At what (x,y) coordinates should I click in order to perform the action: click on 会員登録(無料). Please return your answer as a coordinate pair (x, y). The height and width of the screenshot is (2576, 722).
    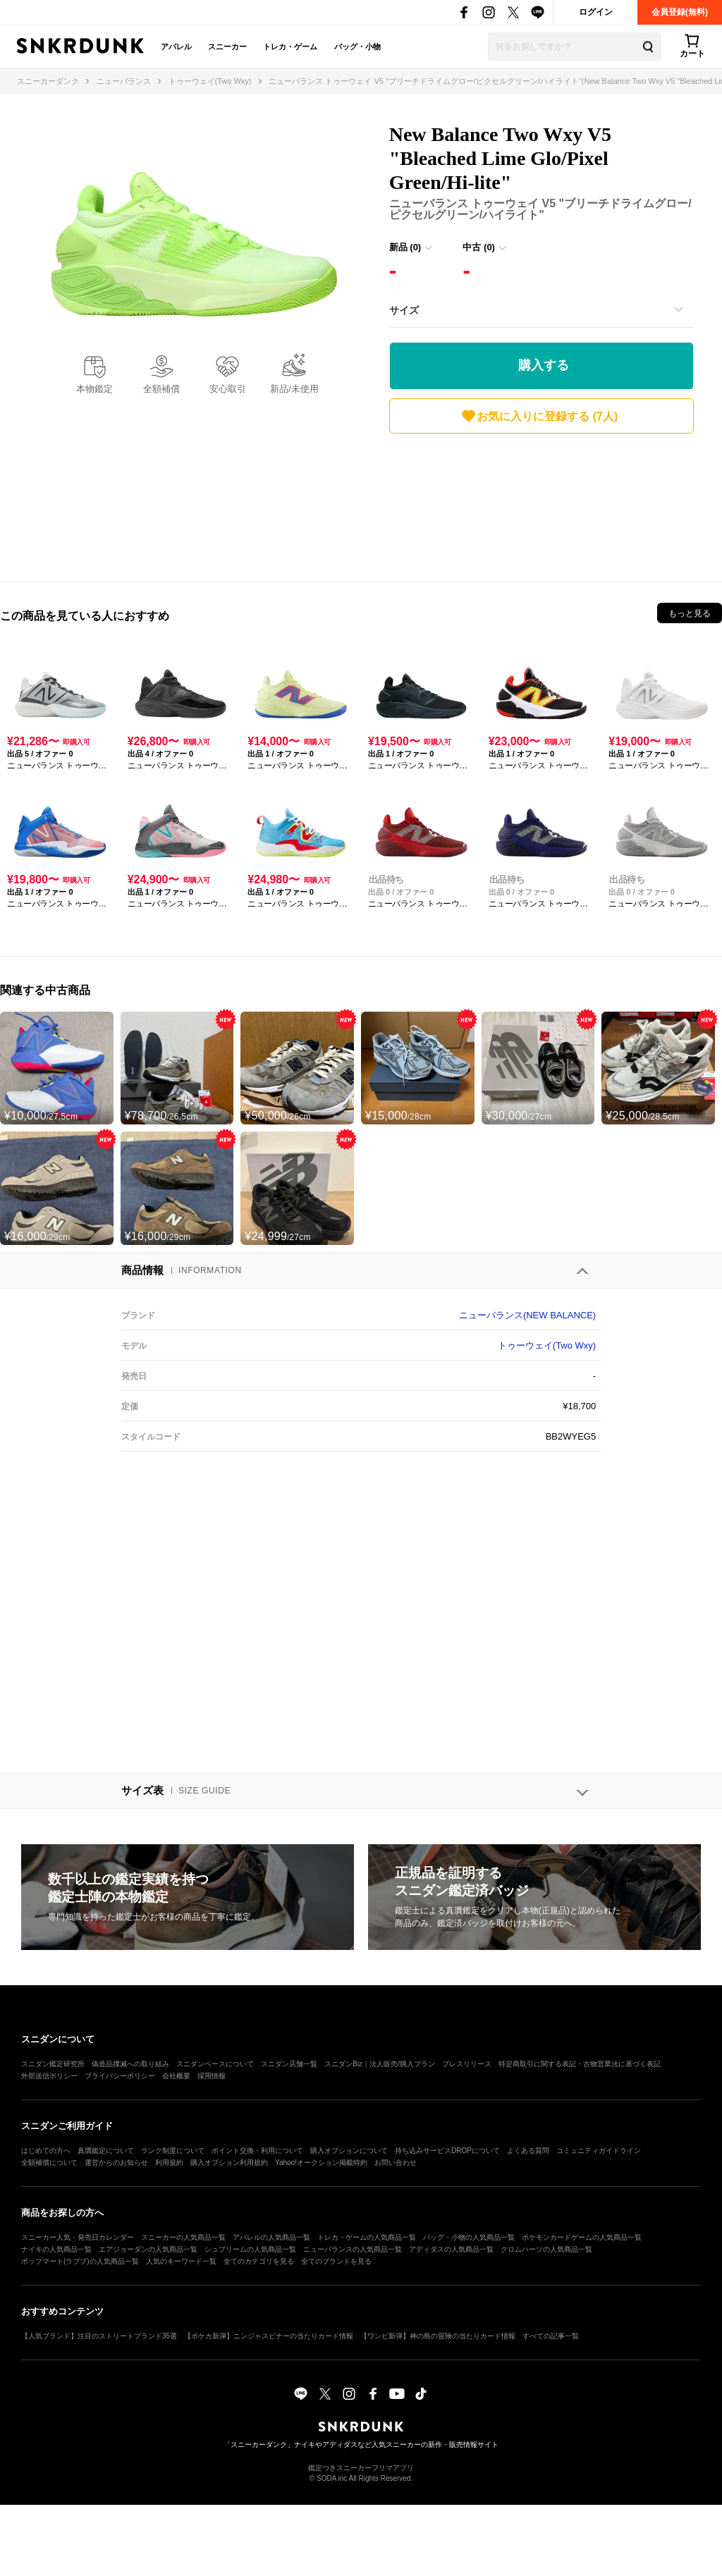
    Looking at the image, I should click on (679, 12).